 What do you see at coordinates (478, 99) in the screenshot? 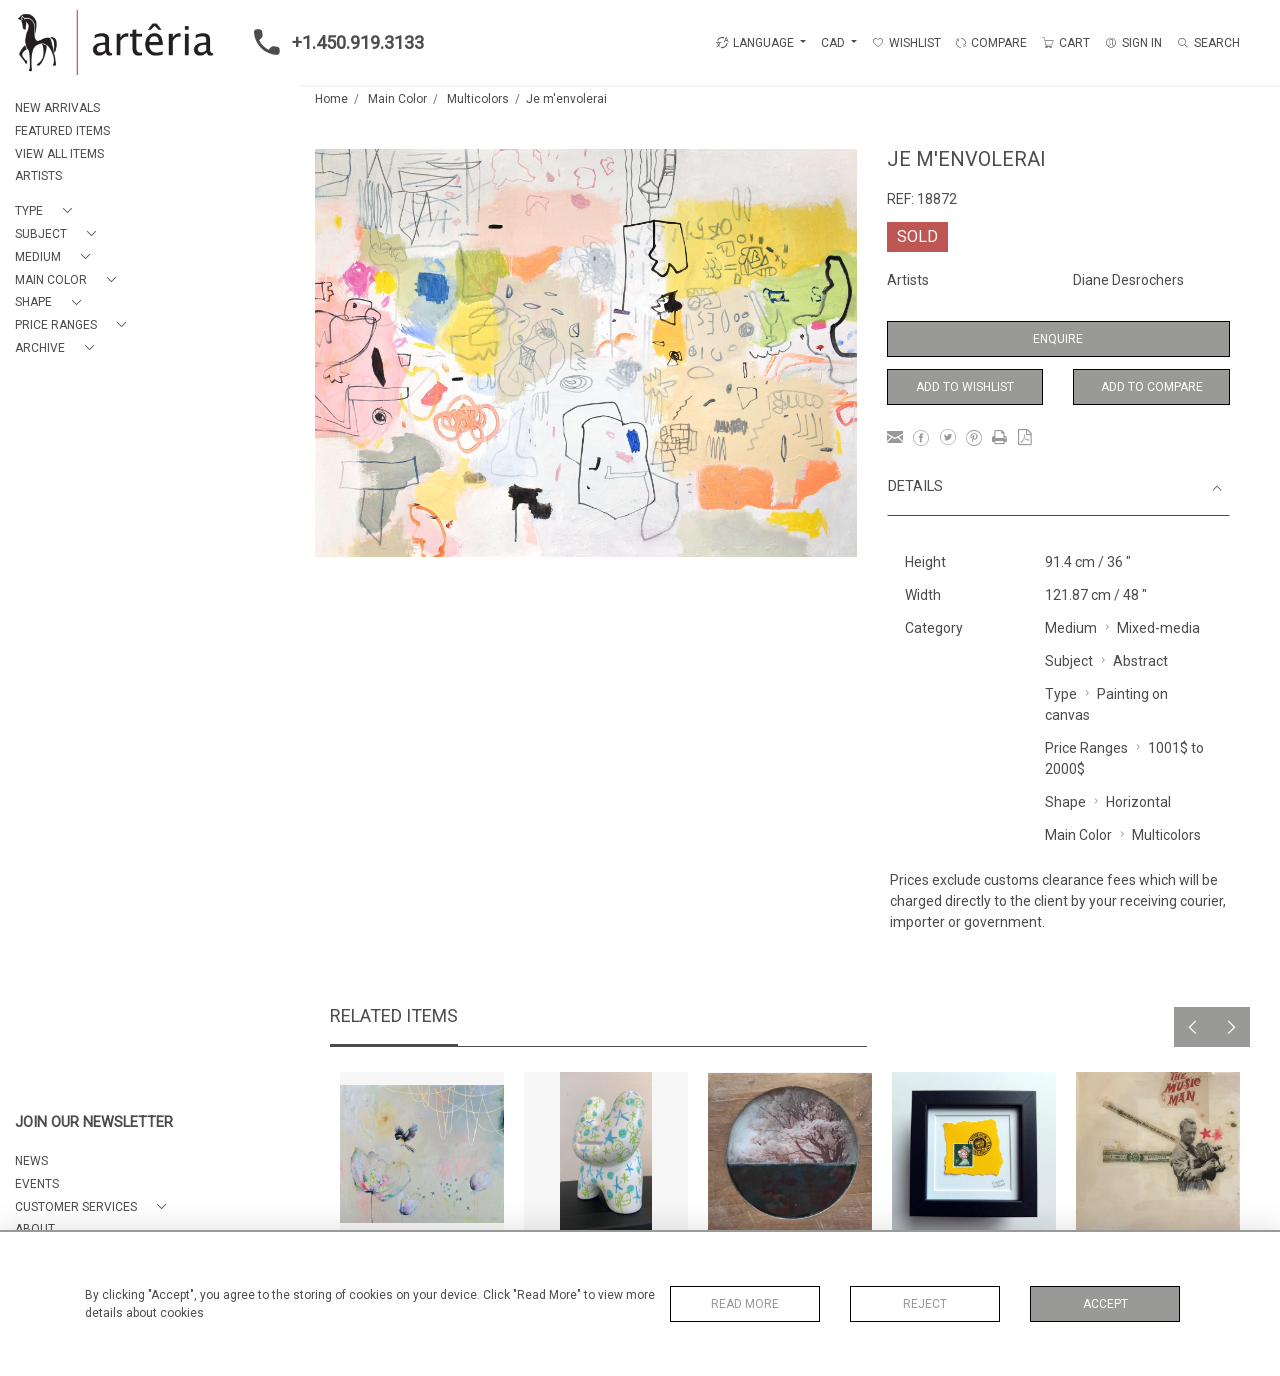
I see `Multicolors` at bounding box center [478, 99].